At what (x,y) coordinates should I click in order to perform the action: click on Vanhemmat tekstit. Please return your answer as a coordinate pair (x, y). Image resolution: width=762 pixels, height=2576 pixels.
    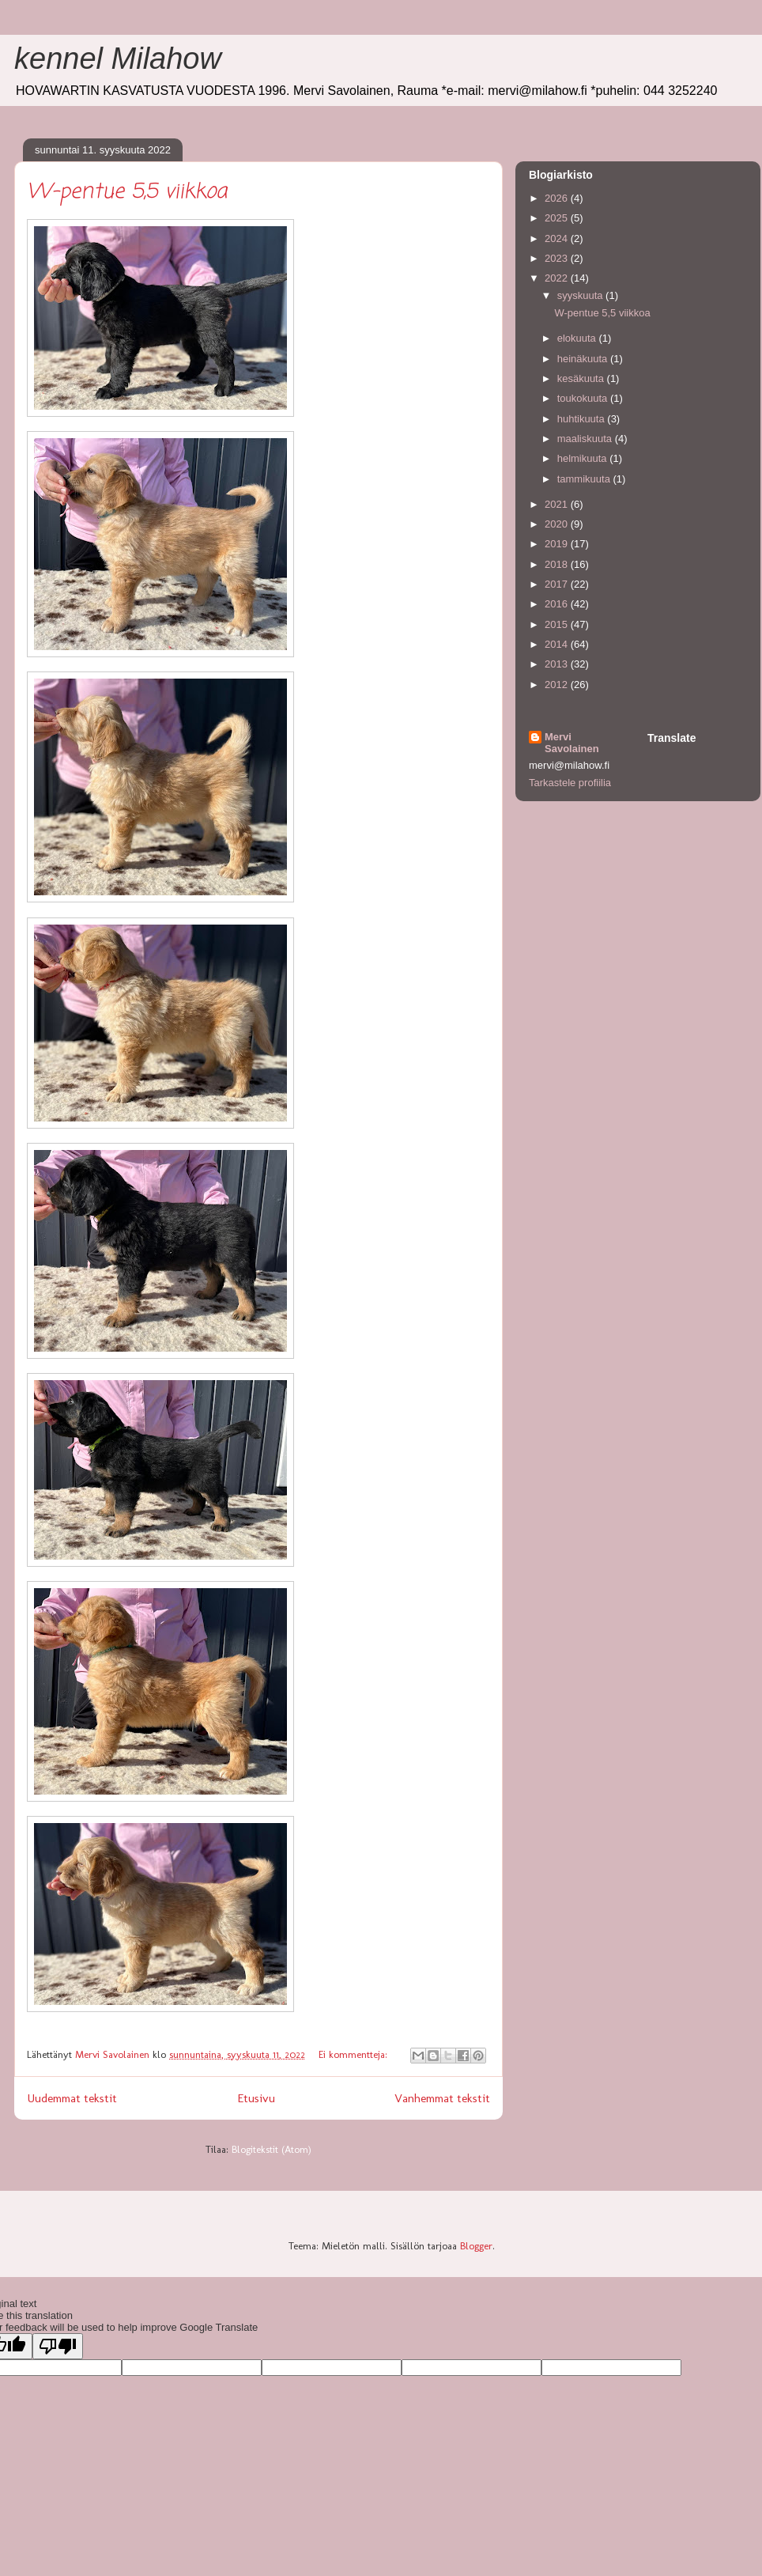
    Looking at the image, I should click on (442, 2097).